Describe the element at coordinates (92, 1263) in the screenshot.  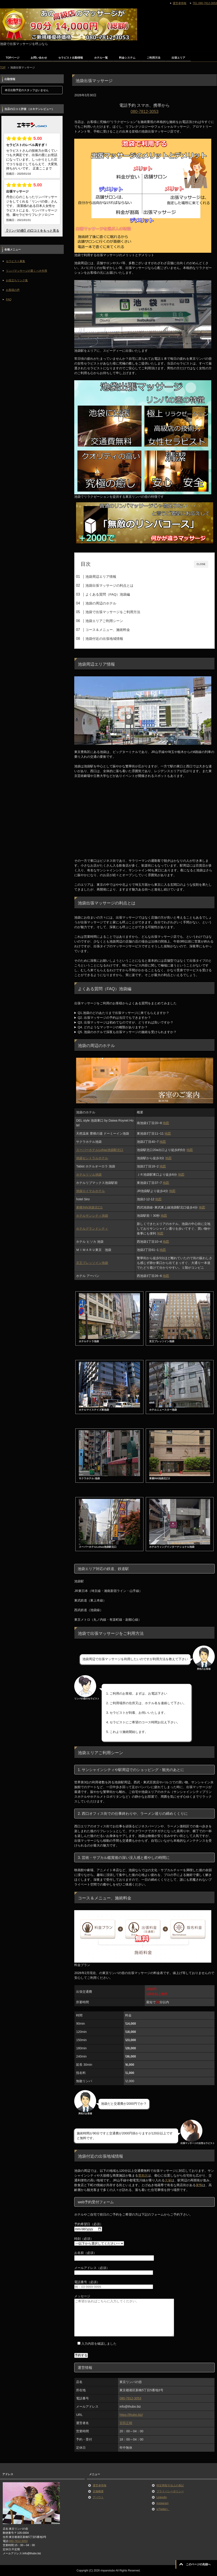
I see `京王プレッソイン池袋` at that location.